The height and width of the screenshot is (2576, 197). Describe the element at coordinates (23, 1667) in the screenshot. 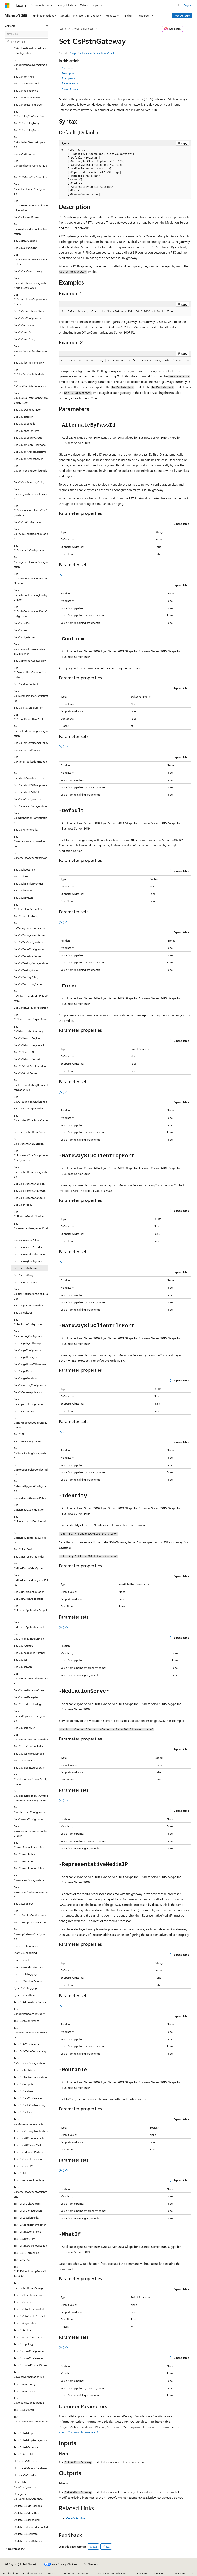

I see `Set-CsUserAcp [treeitem]` at that location.